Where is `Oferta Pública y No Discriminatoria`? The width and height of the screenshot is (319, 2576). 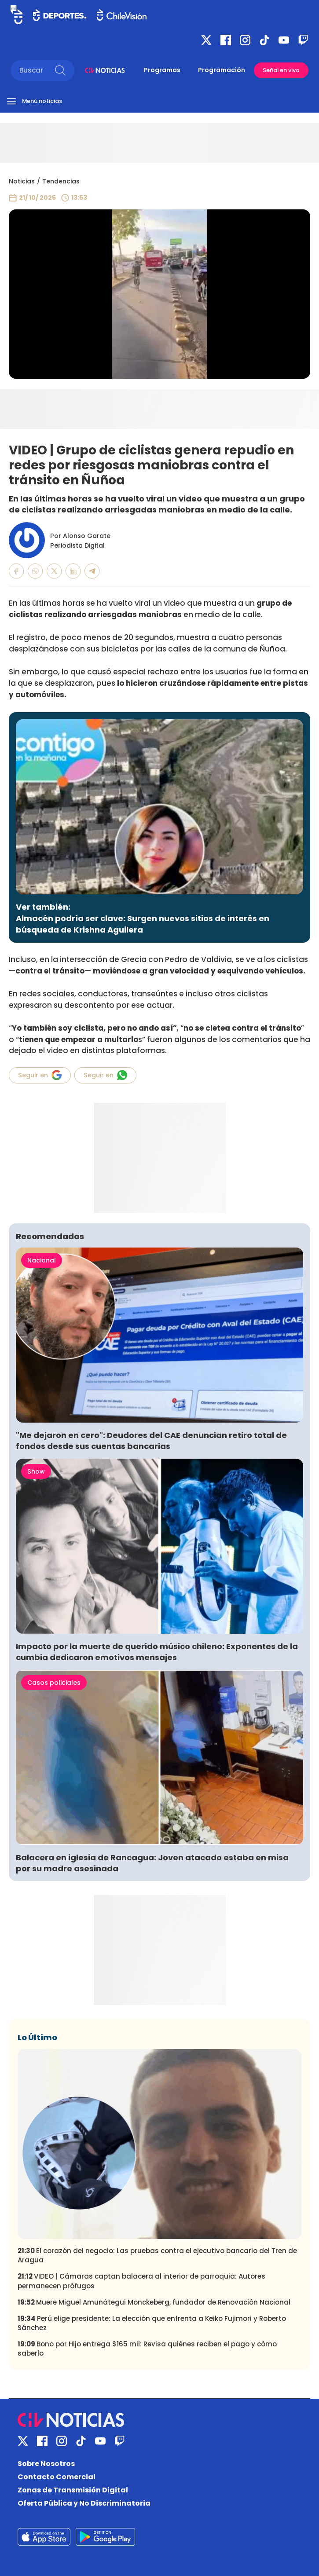
Oferta Pública y No Discriminatoria is located at coordinates (84, 2503).